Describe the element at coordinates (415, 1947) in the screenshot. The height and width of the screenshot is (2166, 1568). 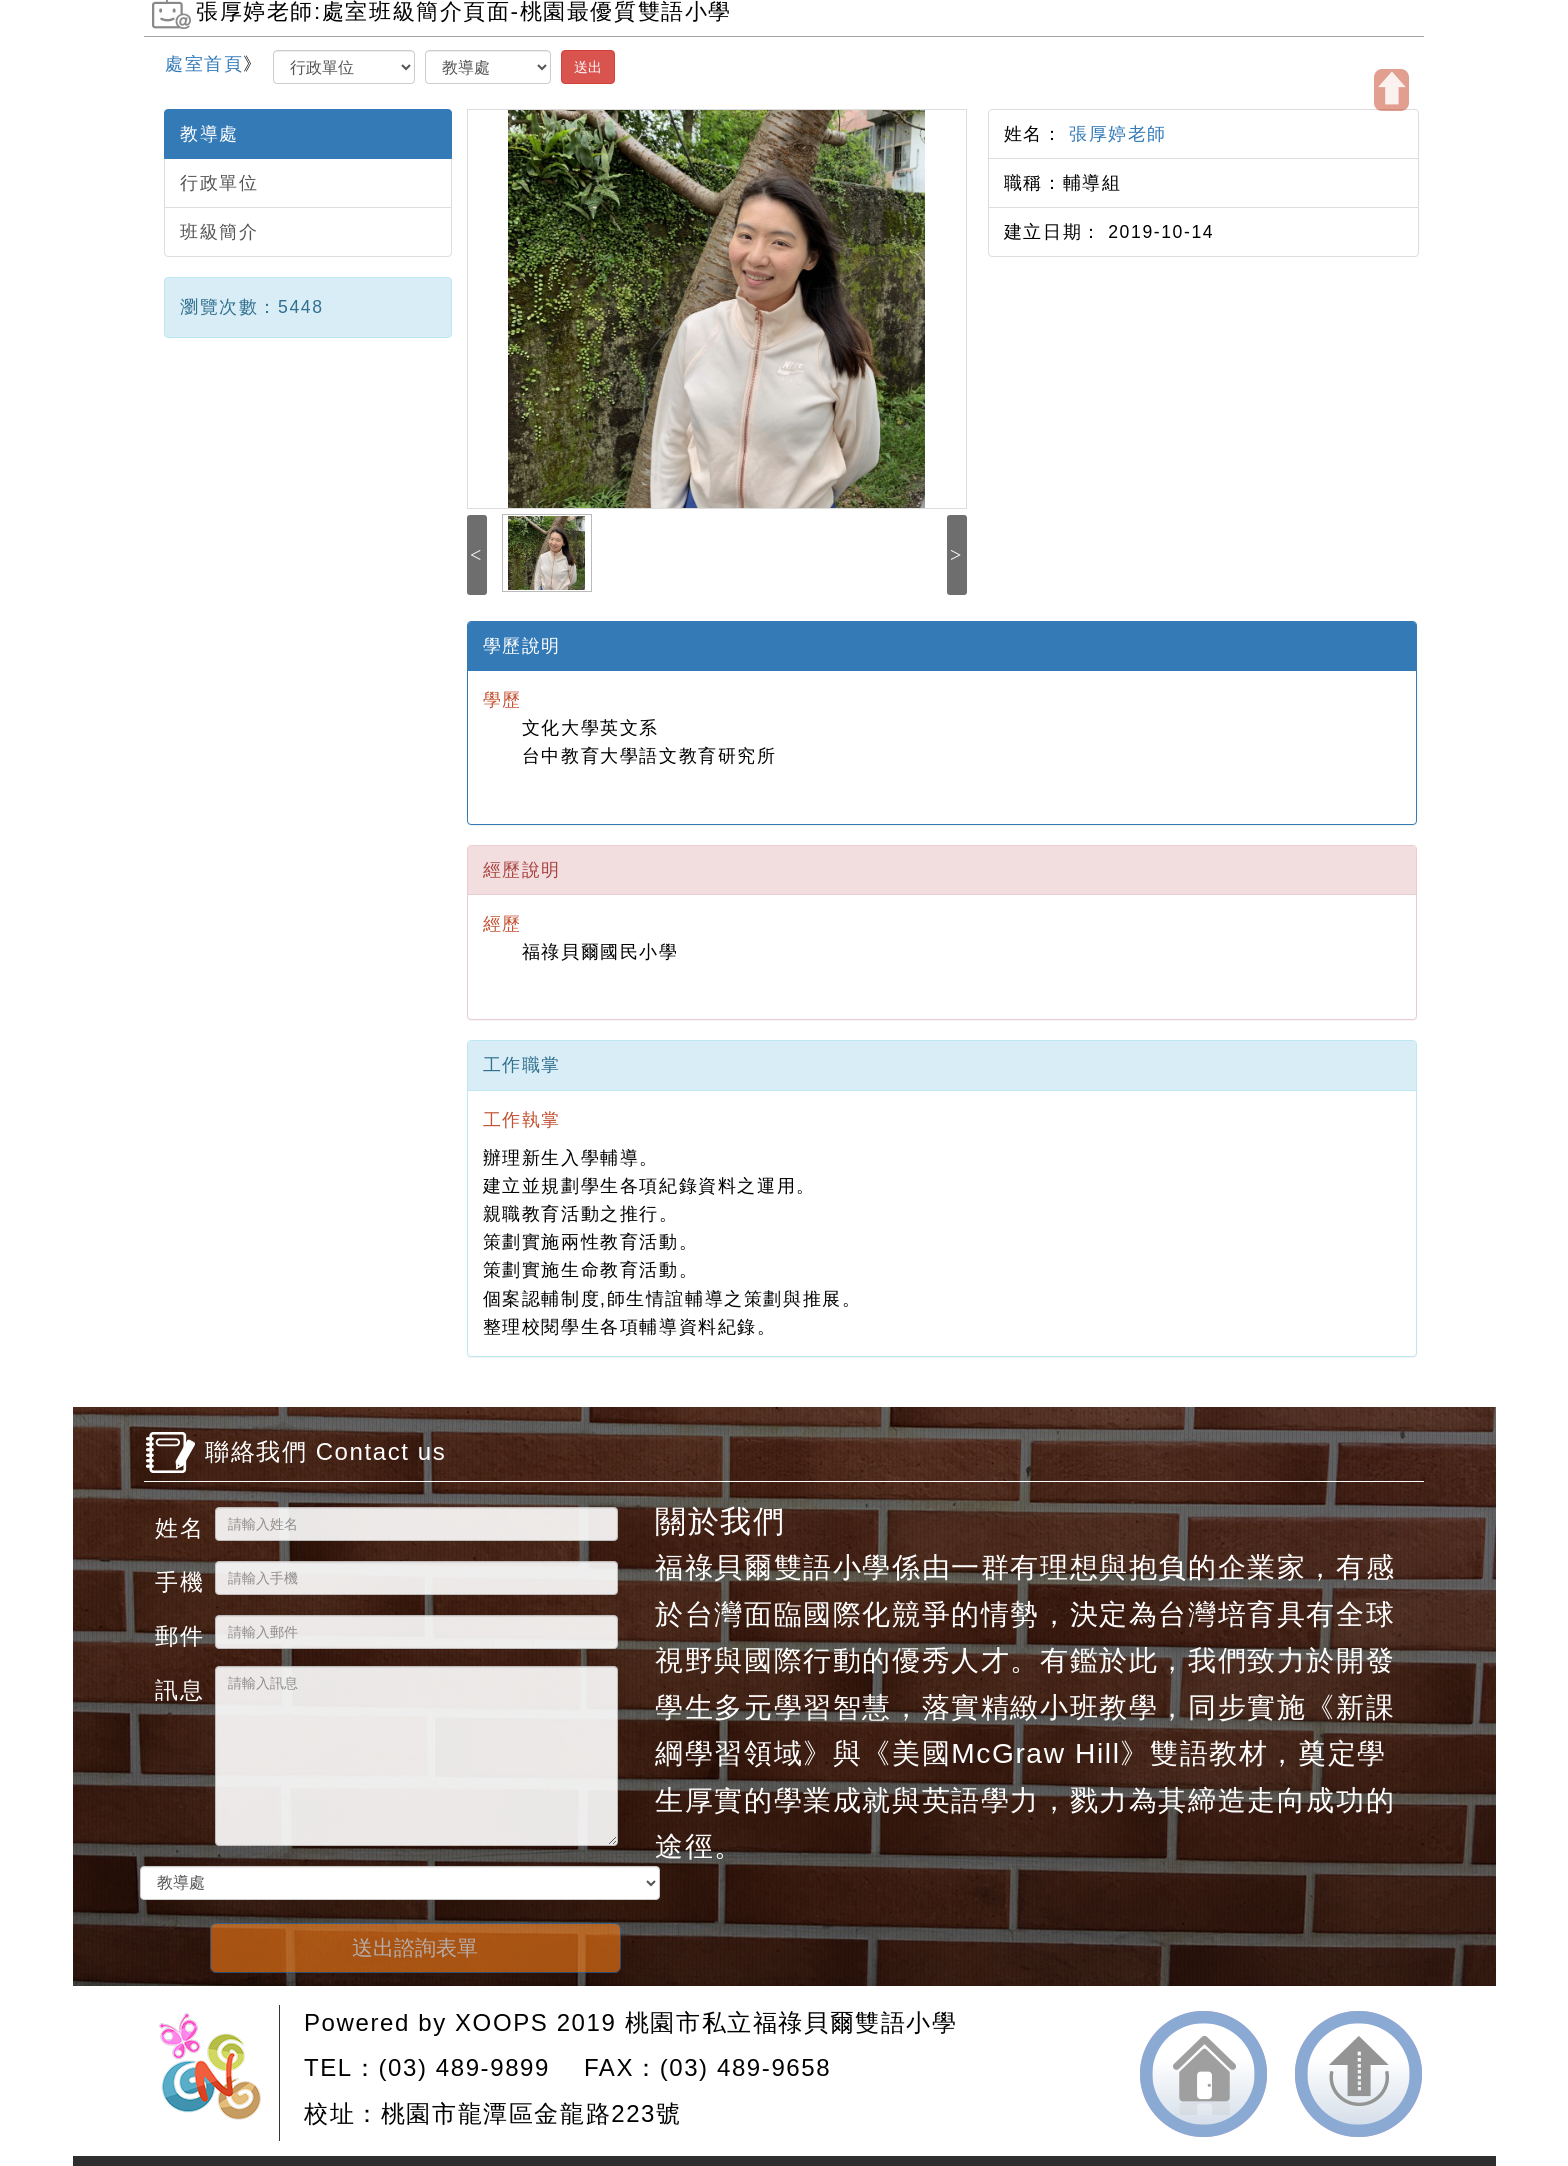
I see `送出諮詢表單` at that location.